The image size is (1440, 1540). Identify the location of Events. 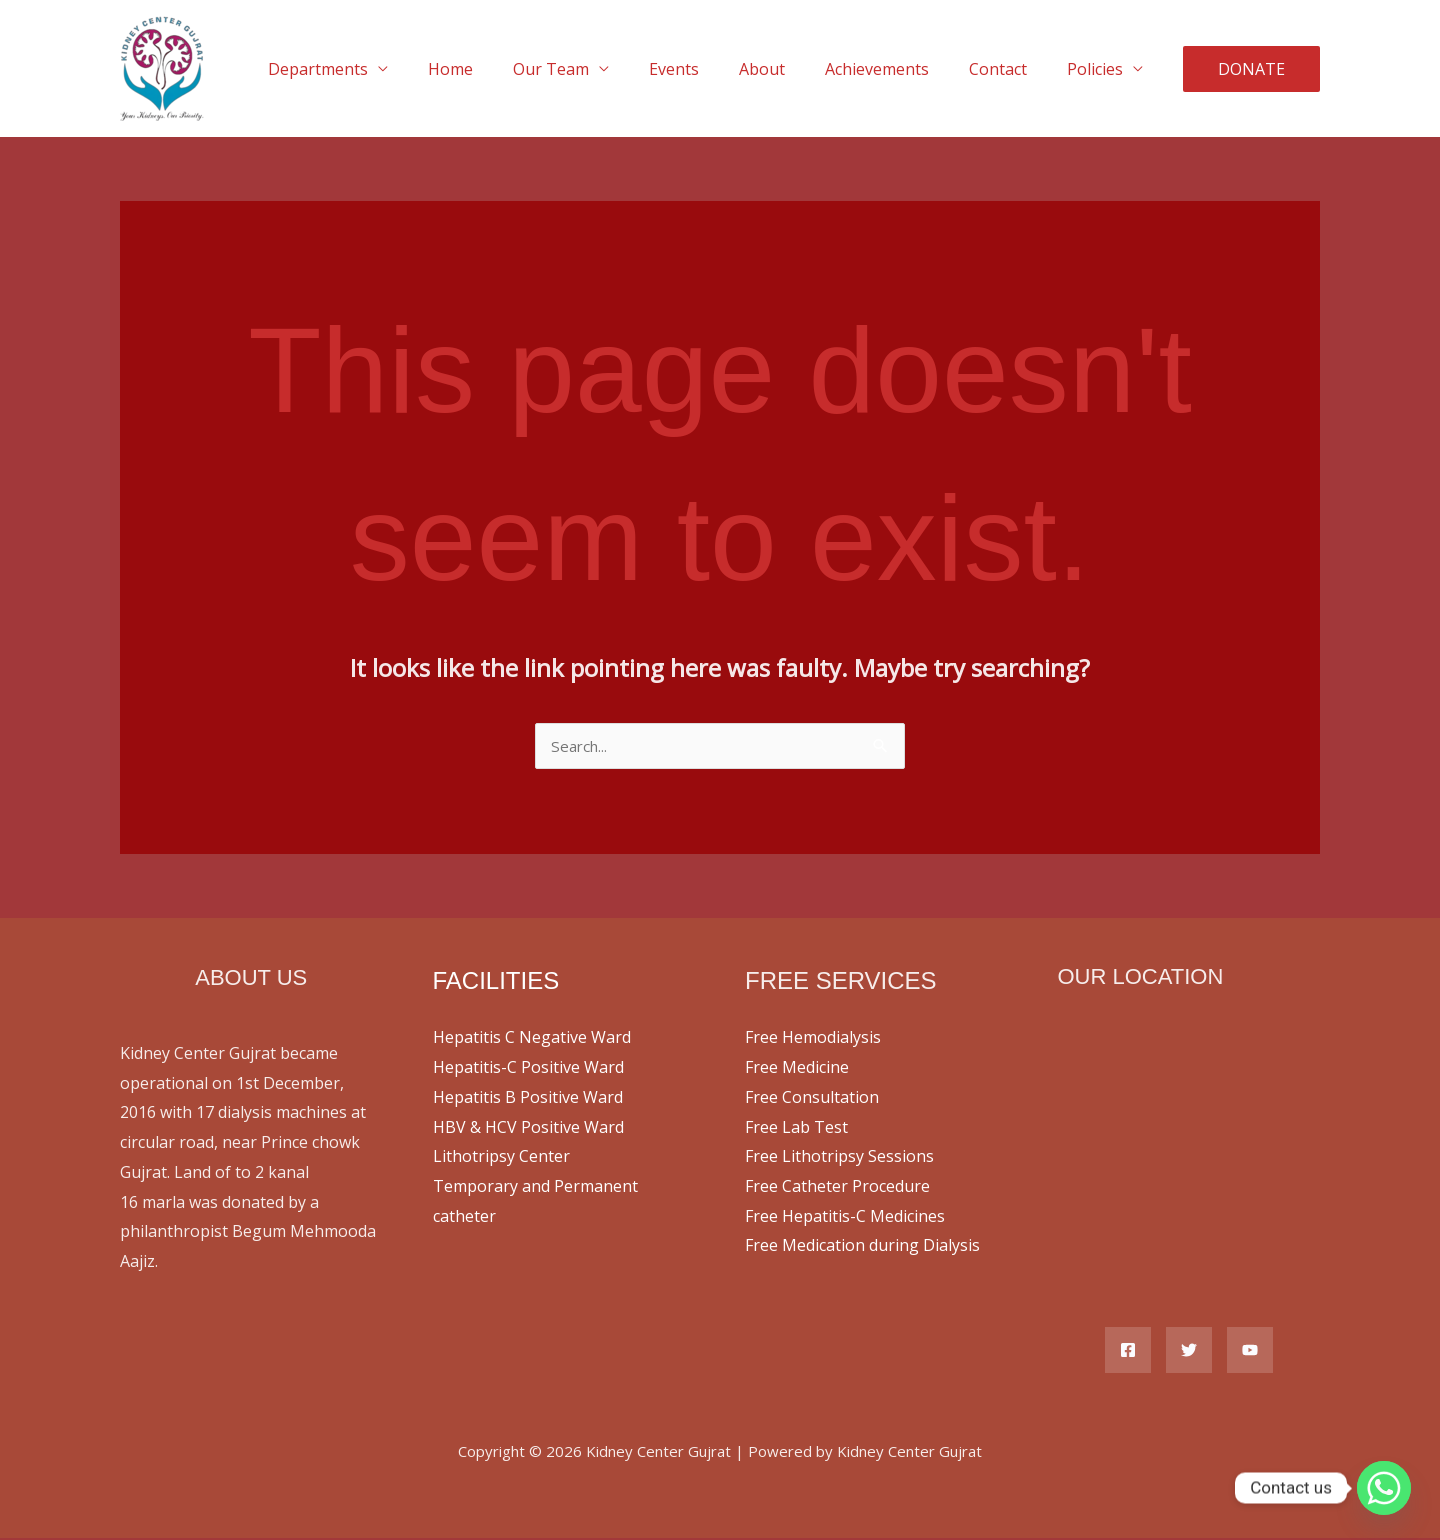
(710, 69).